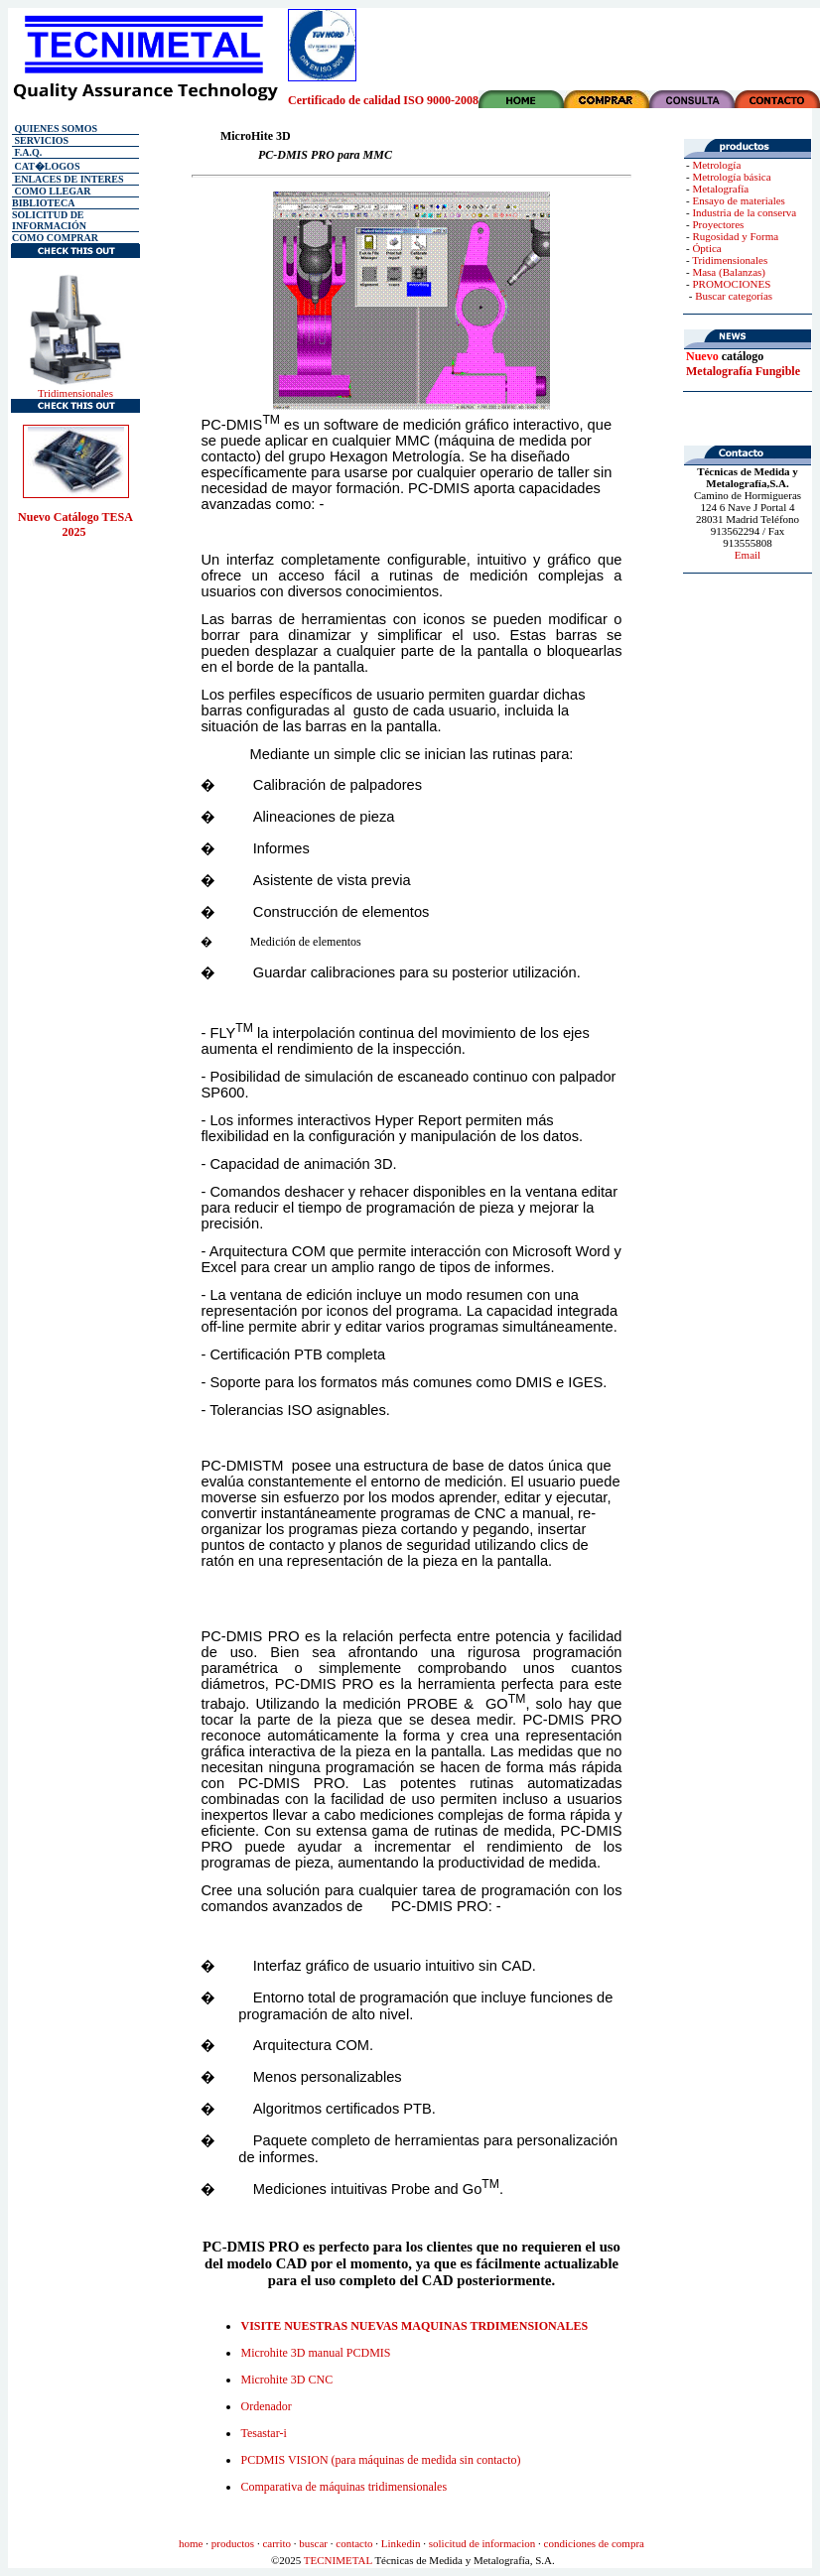 Image resolution: width=820 pixels, height=2576 pixels. What do you see at coordinates (54, 128) in the screenshot?
I see `QUIENES SOMOS` at bounding box center [54, 128].